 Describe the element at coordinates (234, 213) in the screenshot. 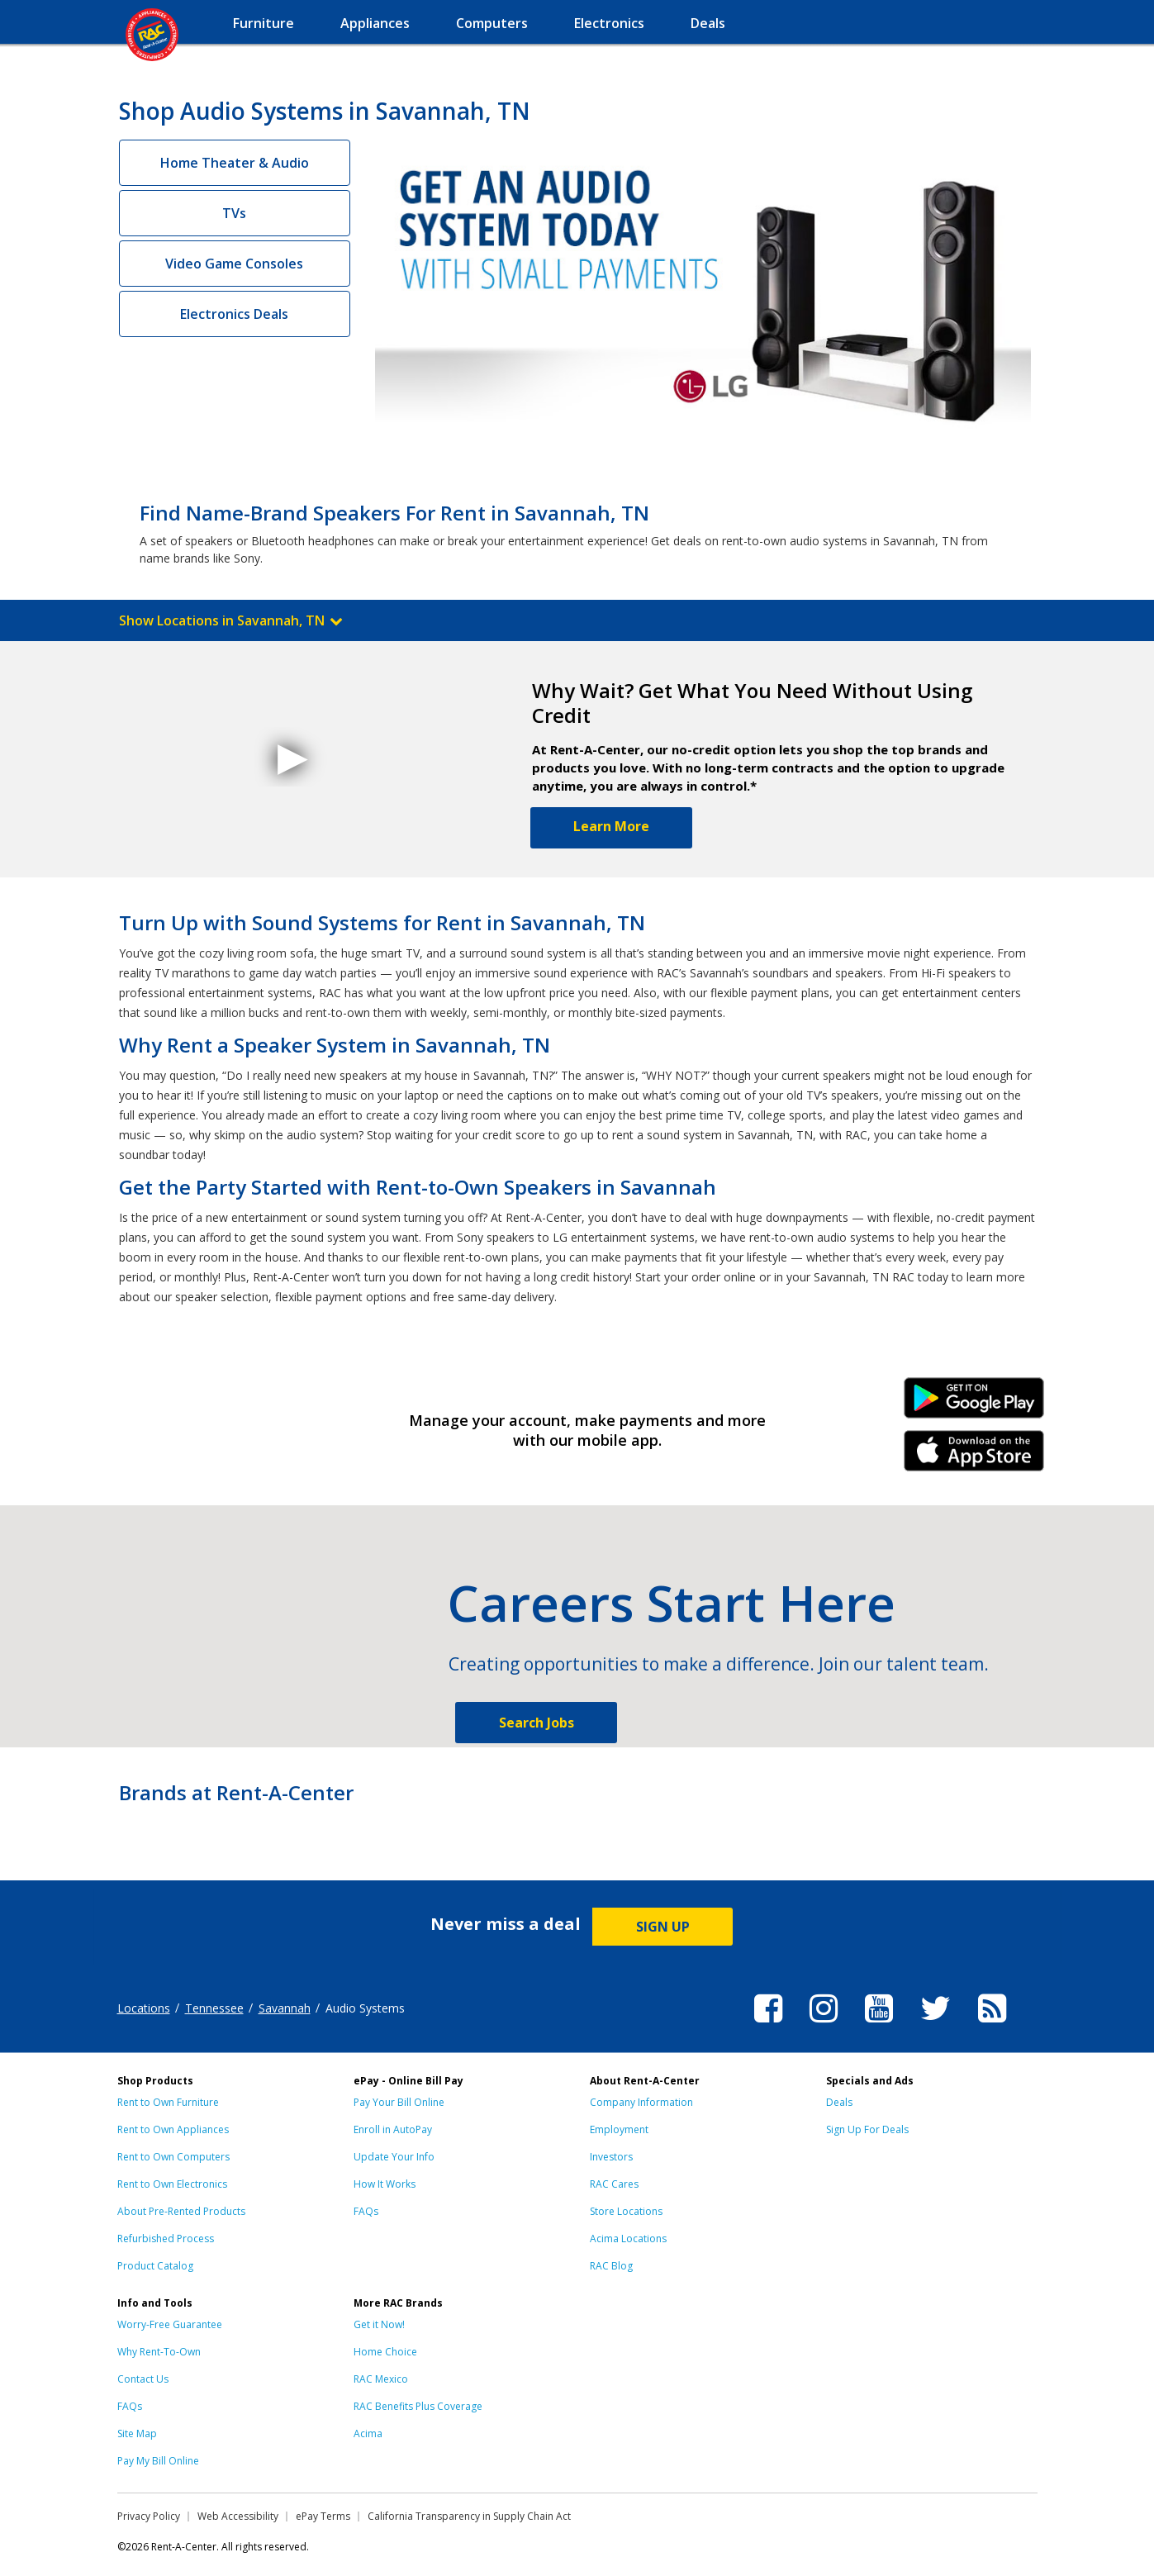

I see `TVs` at that location.